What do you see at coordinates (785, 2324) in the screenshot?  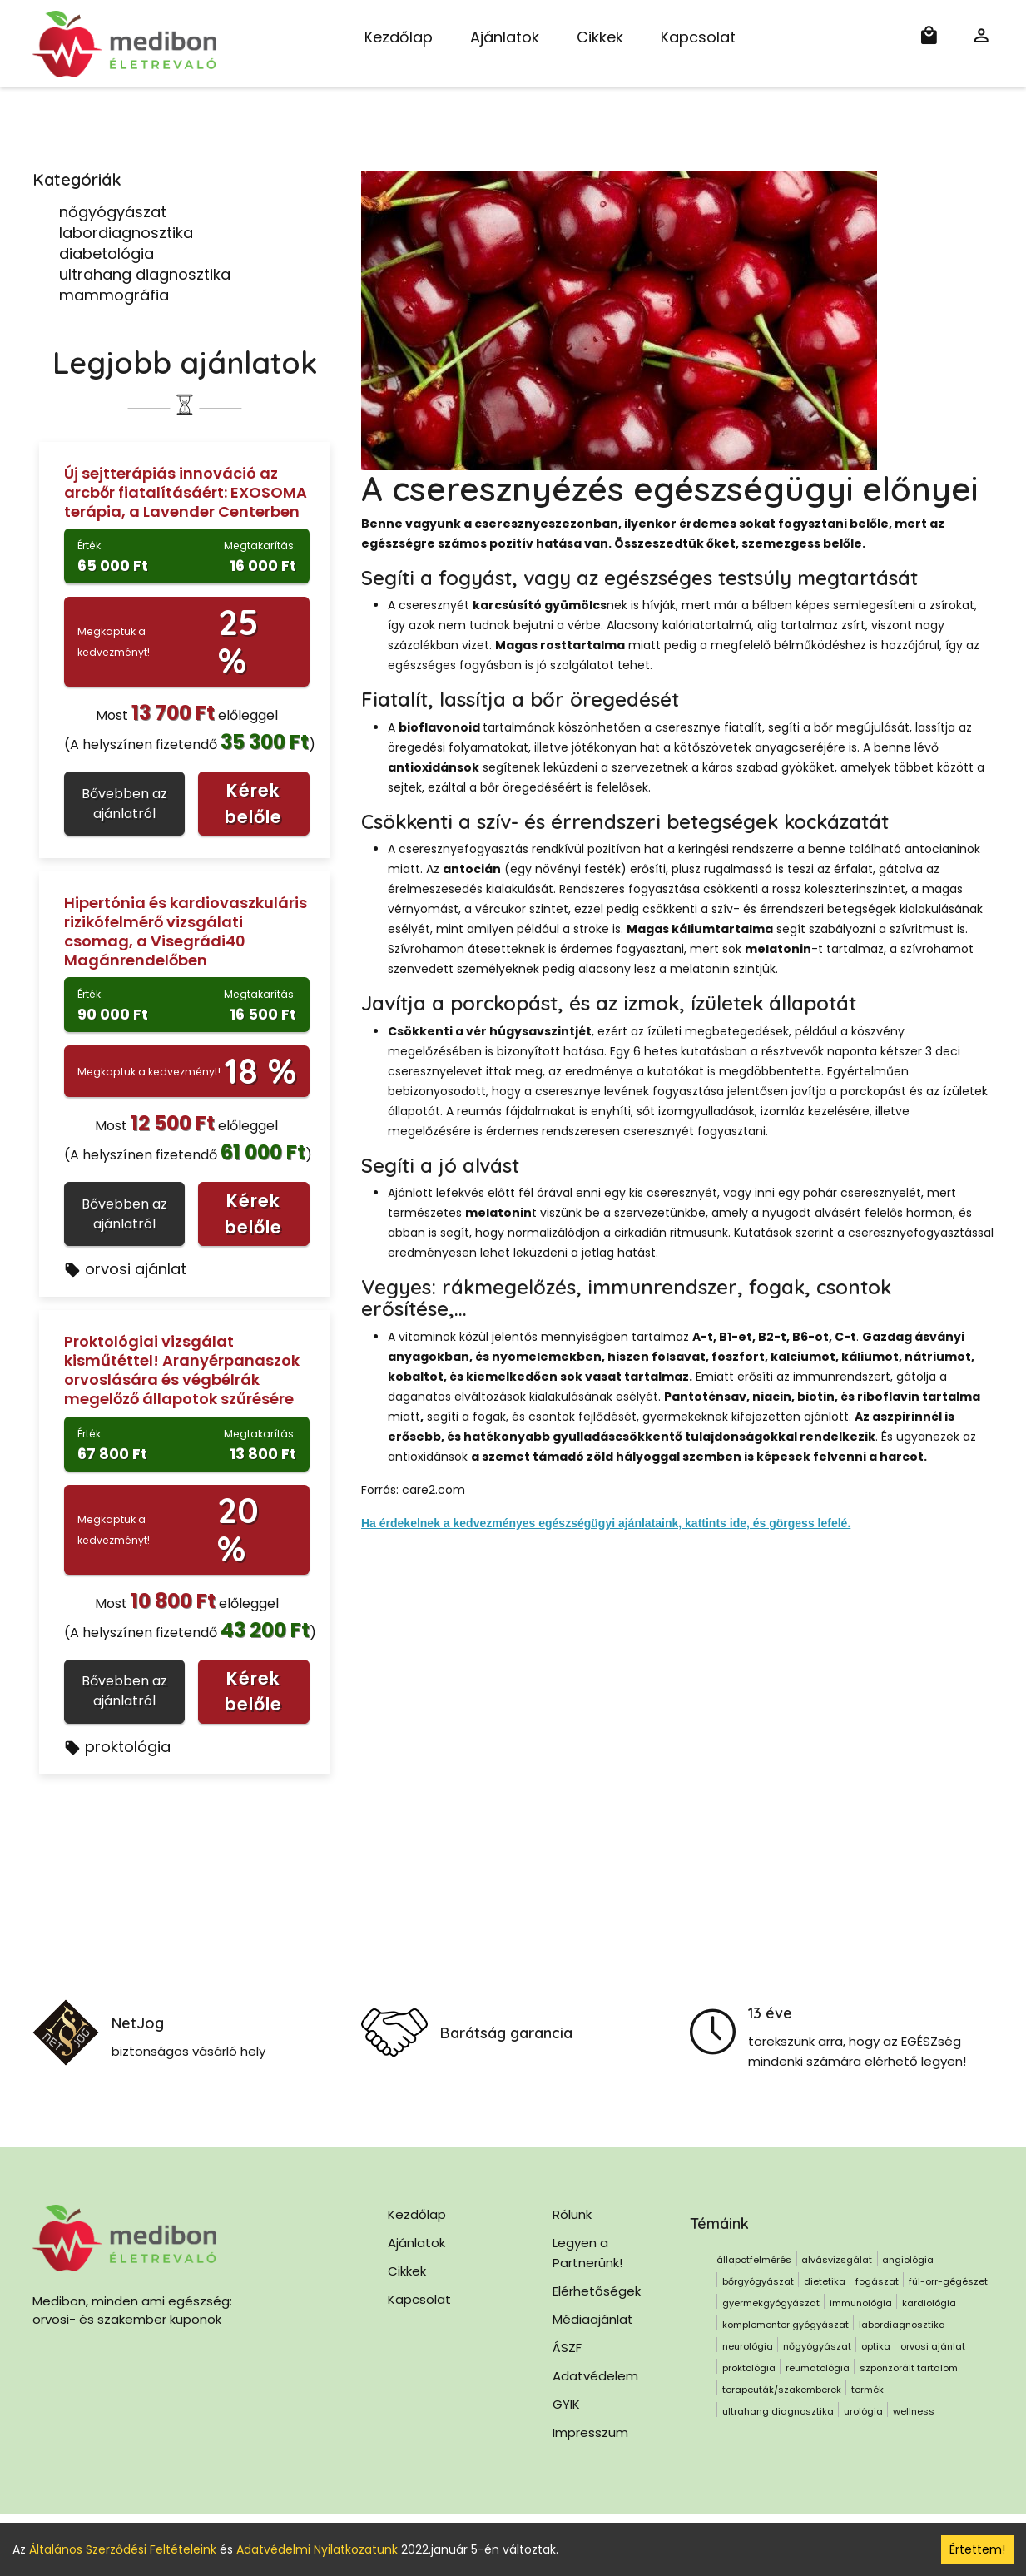 I see `komplementer gyógyászat` at bounding box center [785, 2324].